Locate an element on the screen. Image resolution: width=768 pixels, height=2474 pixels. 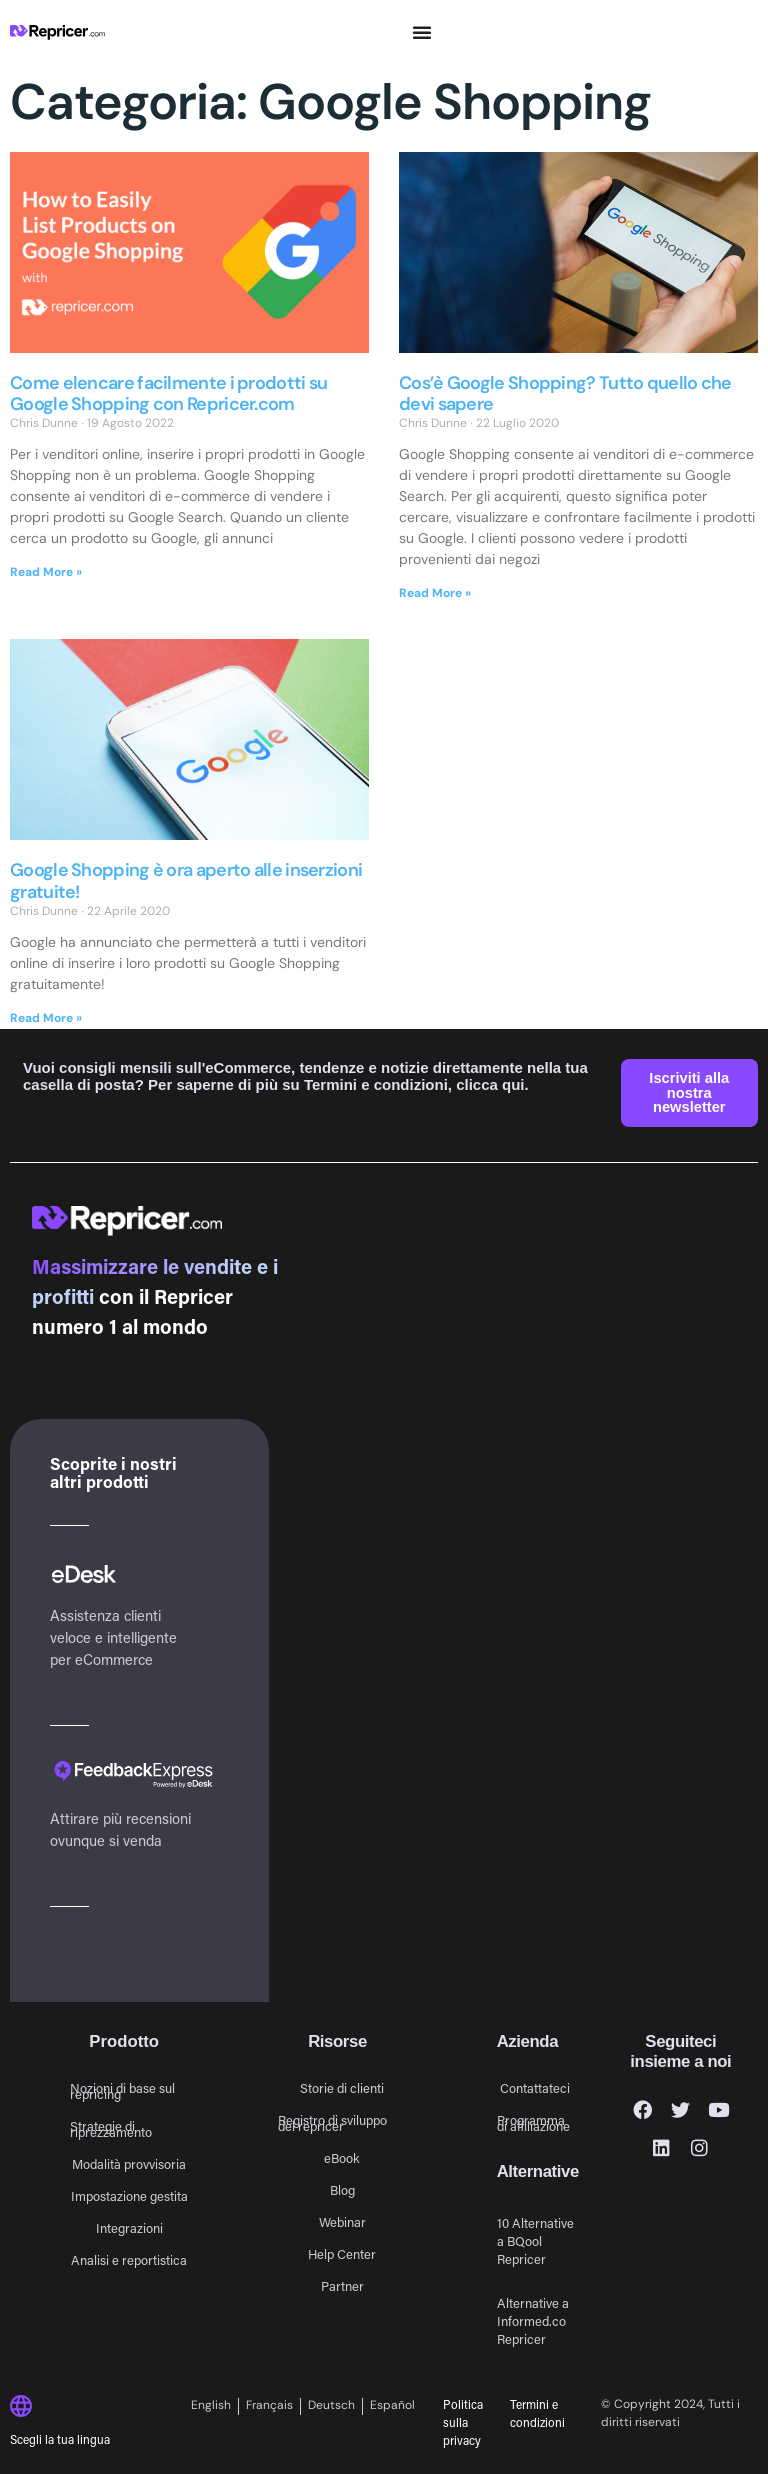
Help Center is located at coordinates (342, 2253).